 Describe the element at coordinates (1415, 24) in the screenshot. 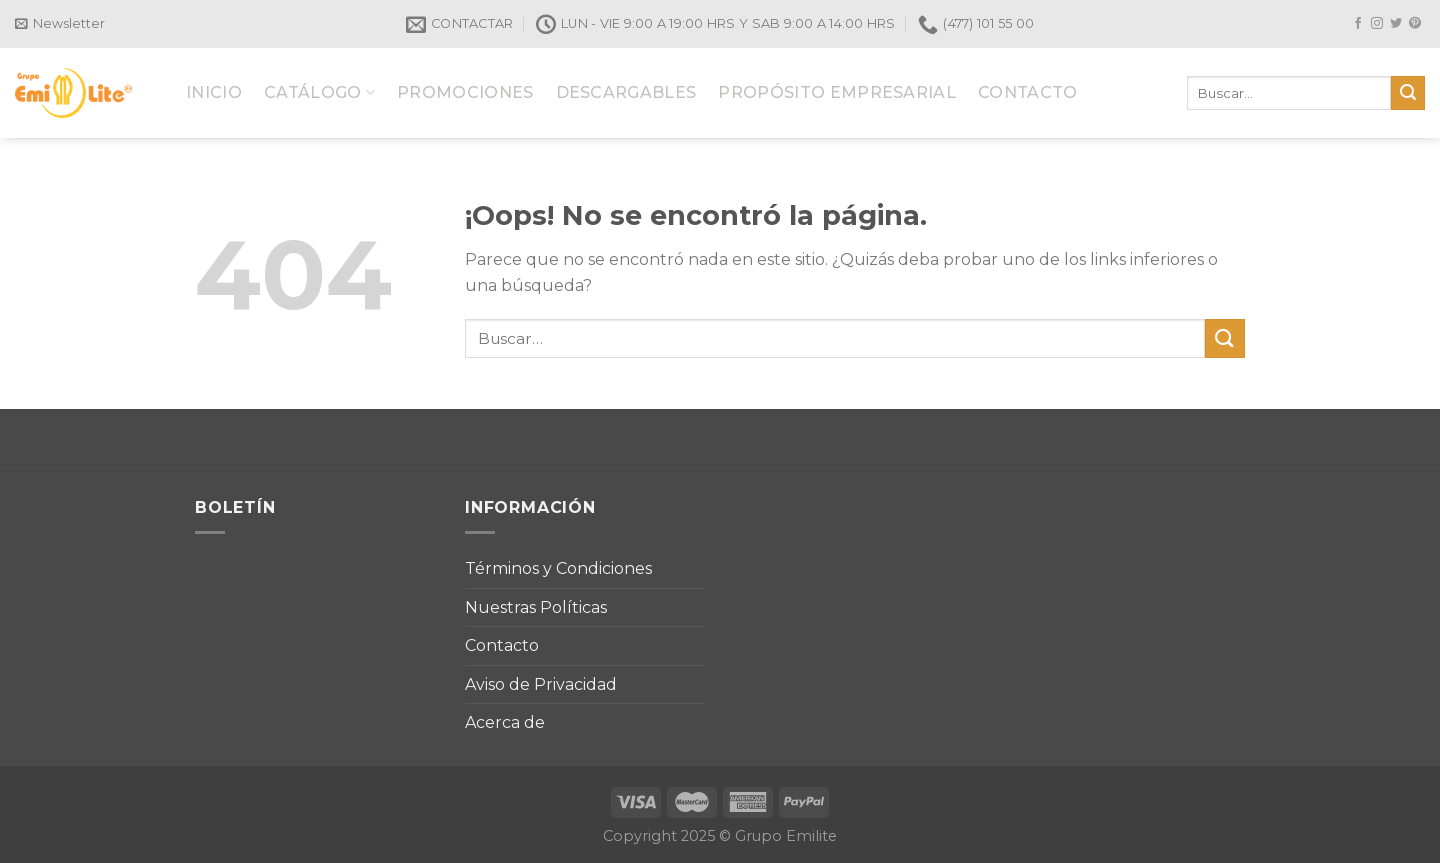

I see `[Síguenos en Pinterest]` at that location.